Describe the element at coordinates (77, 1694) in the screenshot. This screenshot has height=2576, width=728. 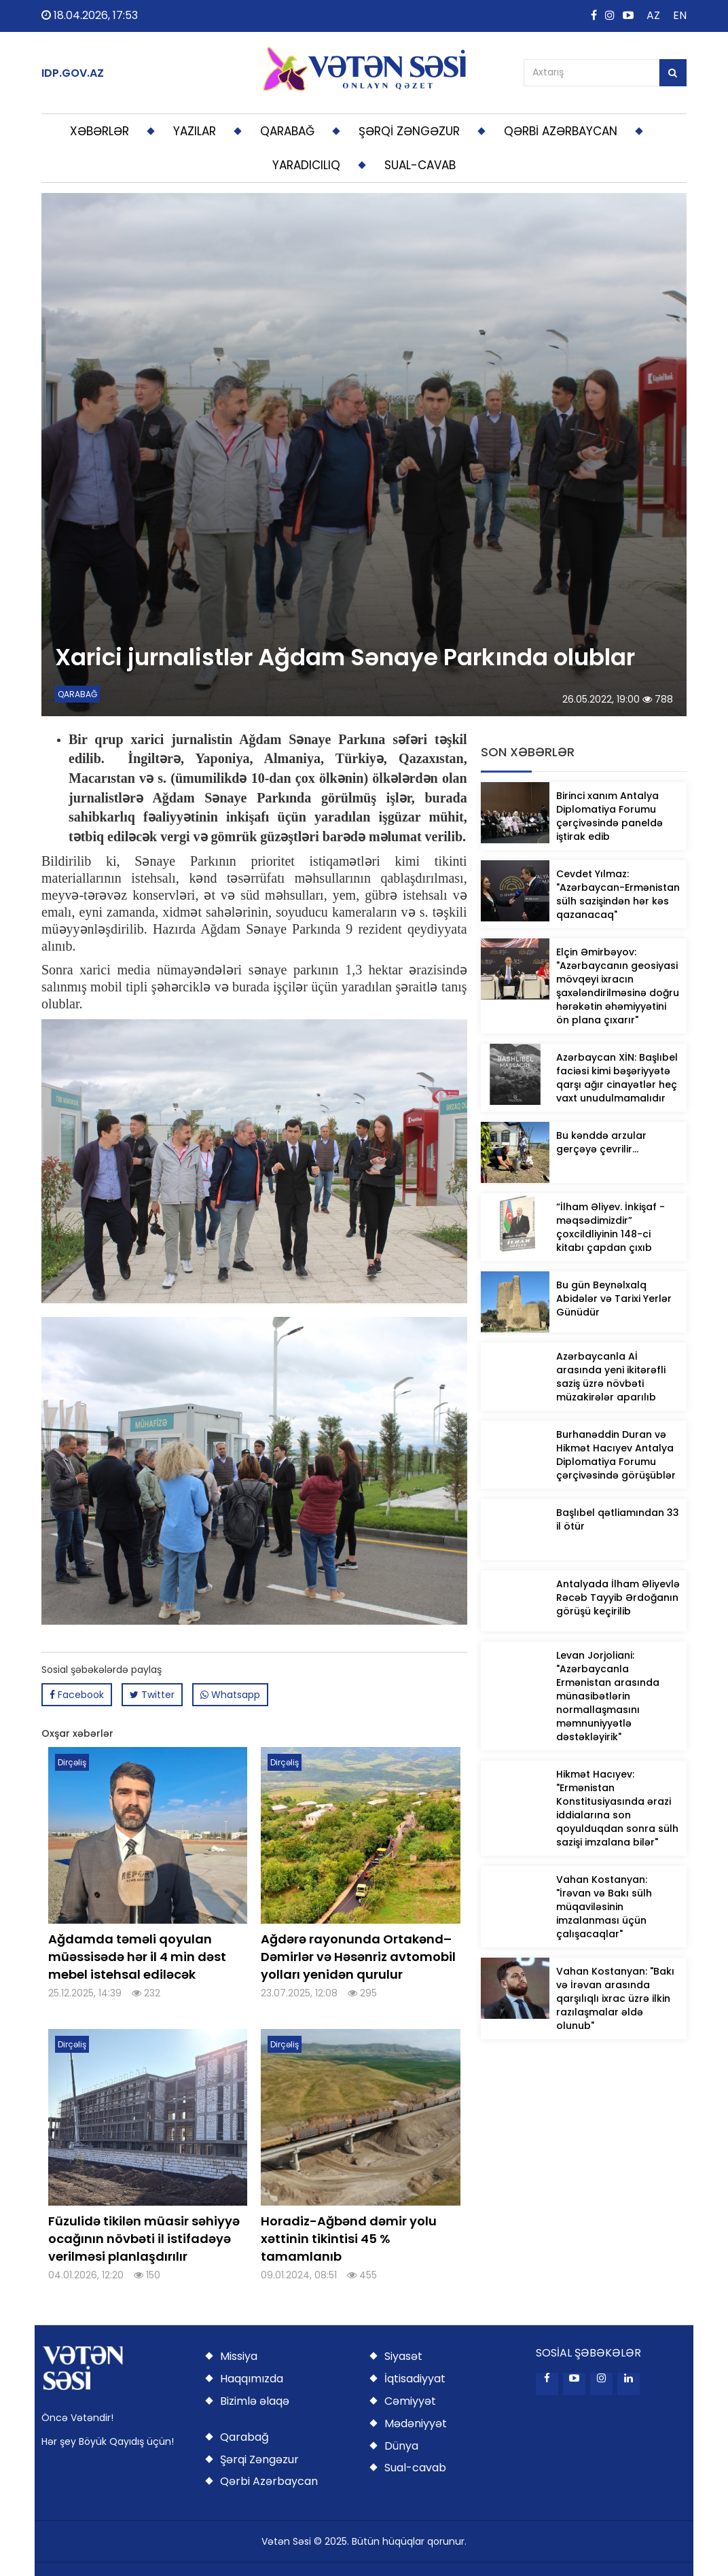
I see `Facebook` at that location.